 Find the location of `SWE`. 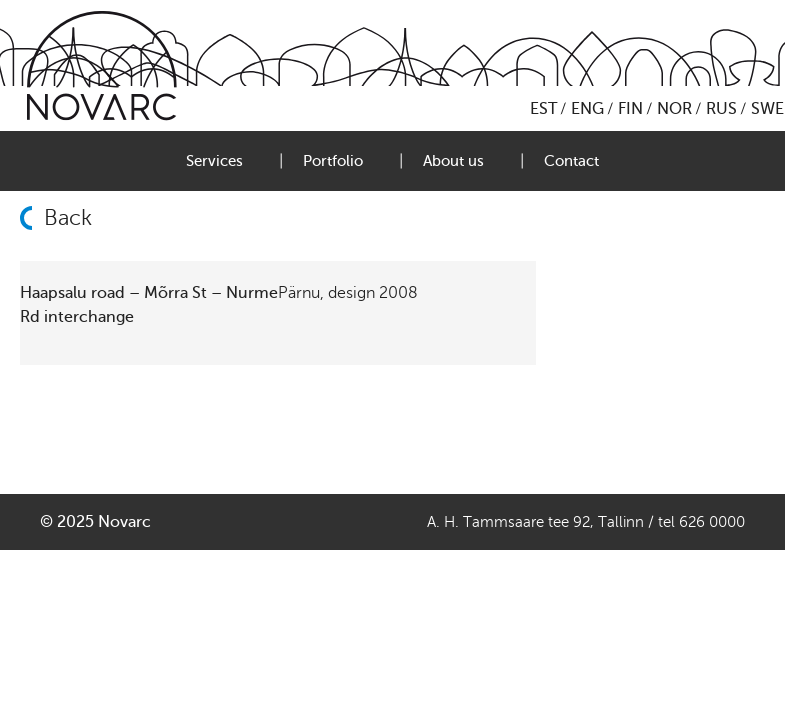

SWE is located at coordinates (767, 109).